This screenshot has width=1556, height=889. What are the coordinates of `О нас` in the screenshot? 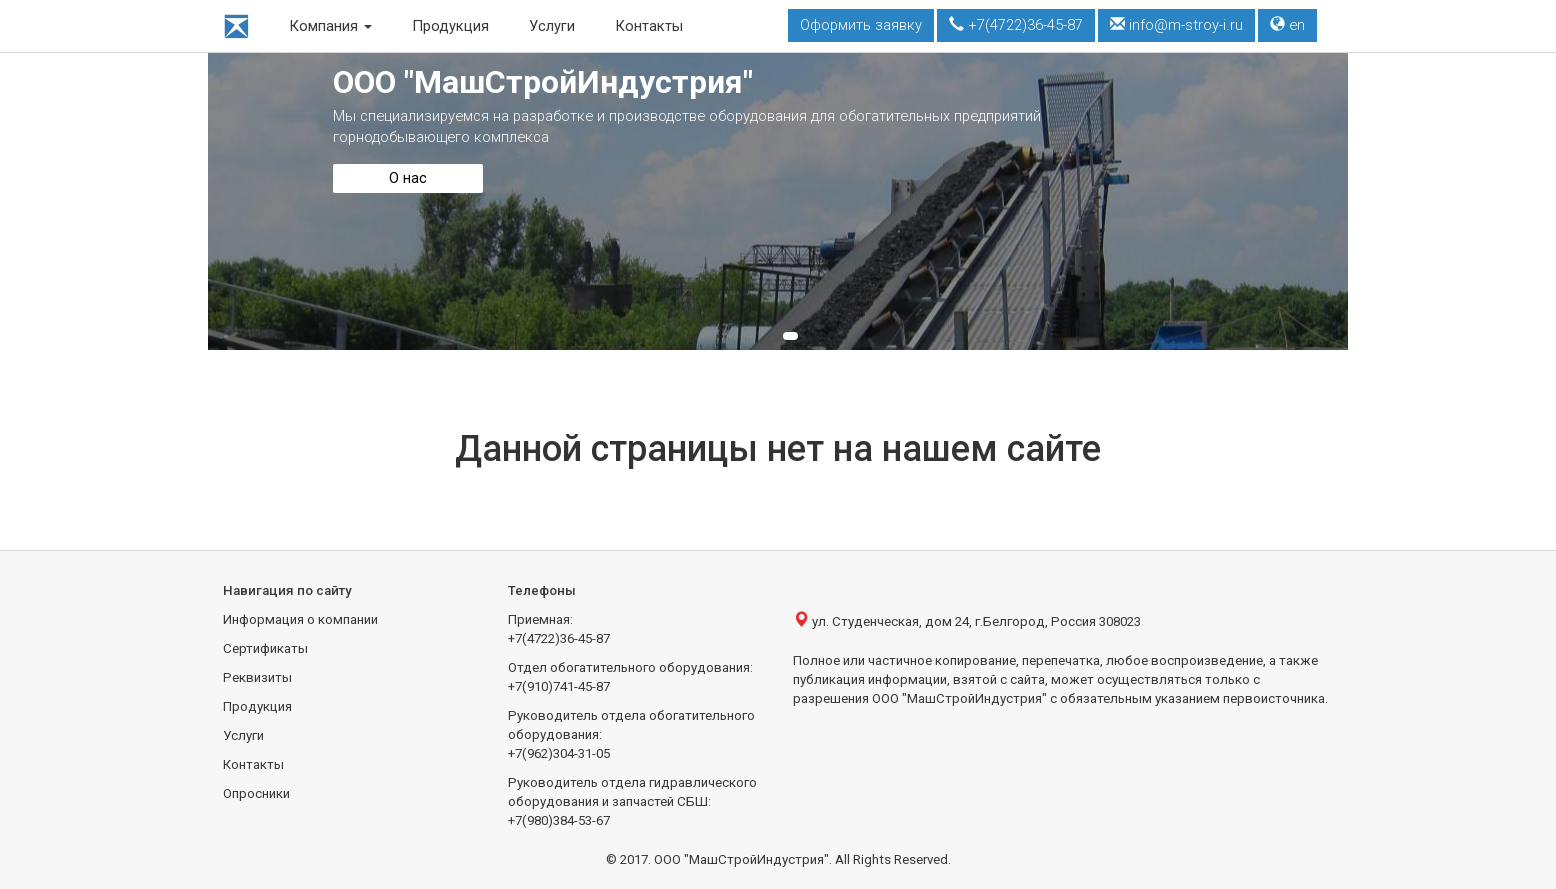 It's located at (408, 178).